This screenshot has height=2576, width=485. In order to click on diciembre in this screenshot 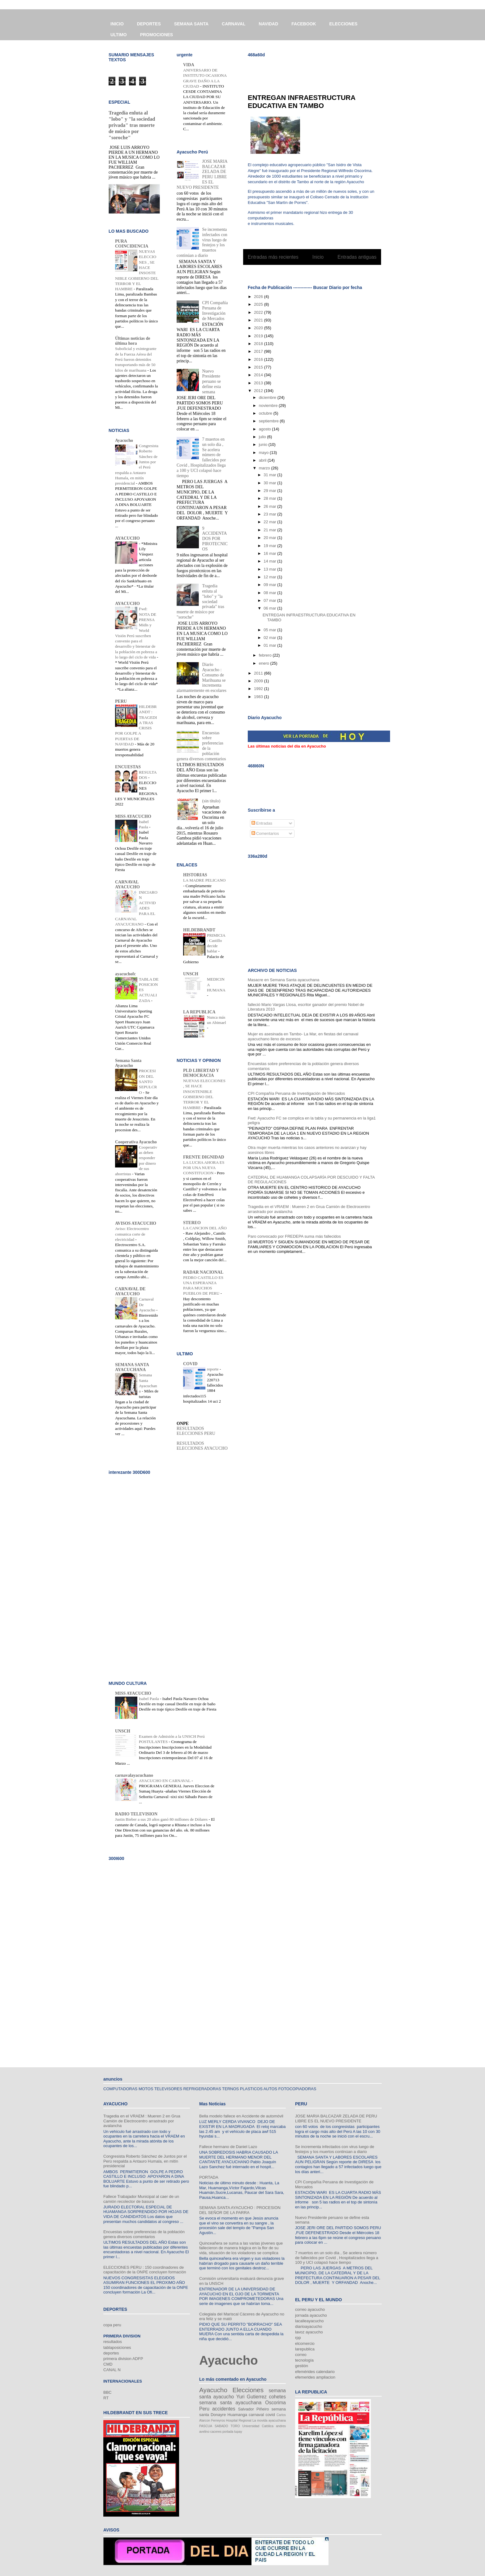, I will do `click(268, 397)`.